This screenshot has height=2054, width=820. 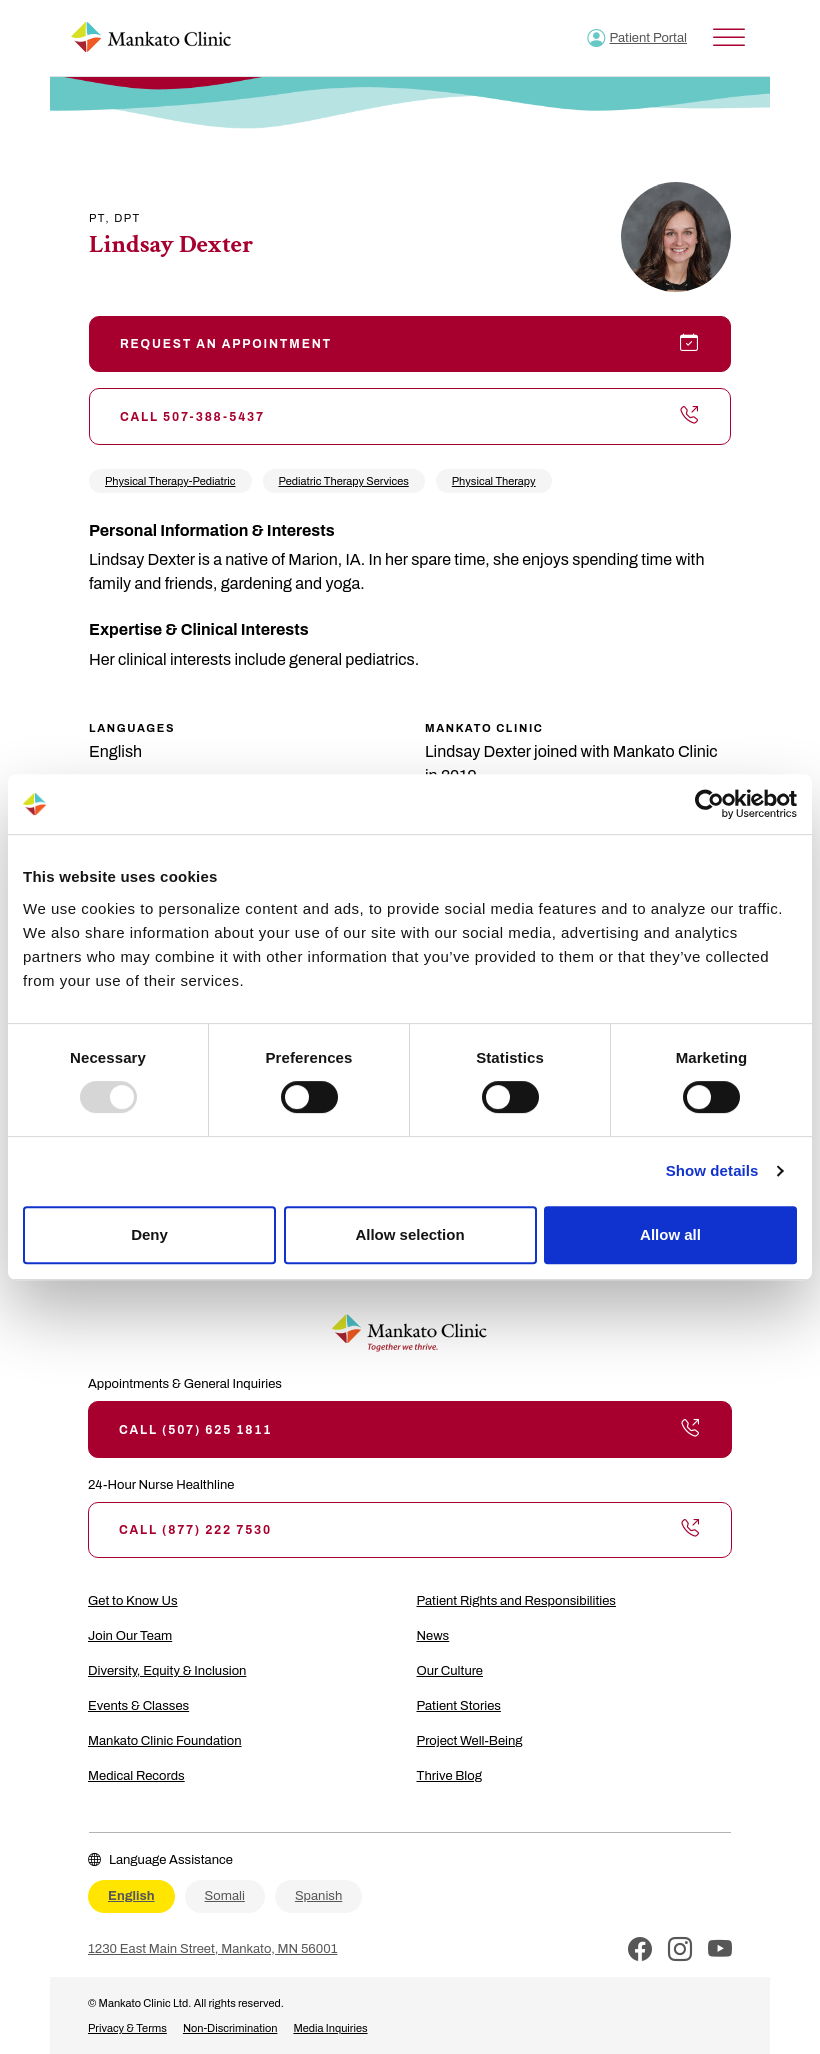 What do you see at coordinates (330, 2028) in the screenshot?
I see `Media Inquiries` at bounding box center [330, 2028].